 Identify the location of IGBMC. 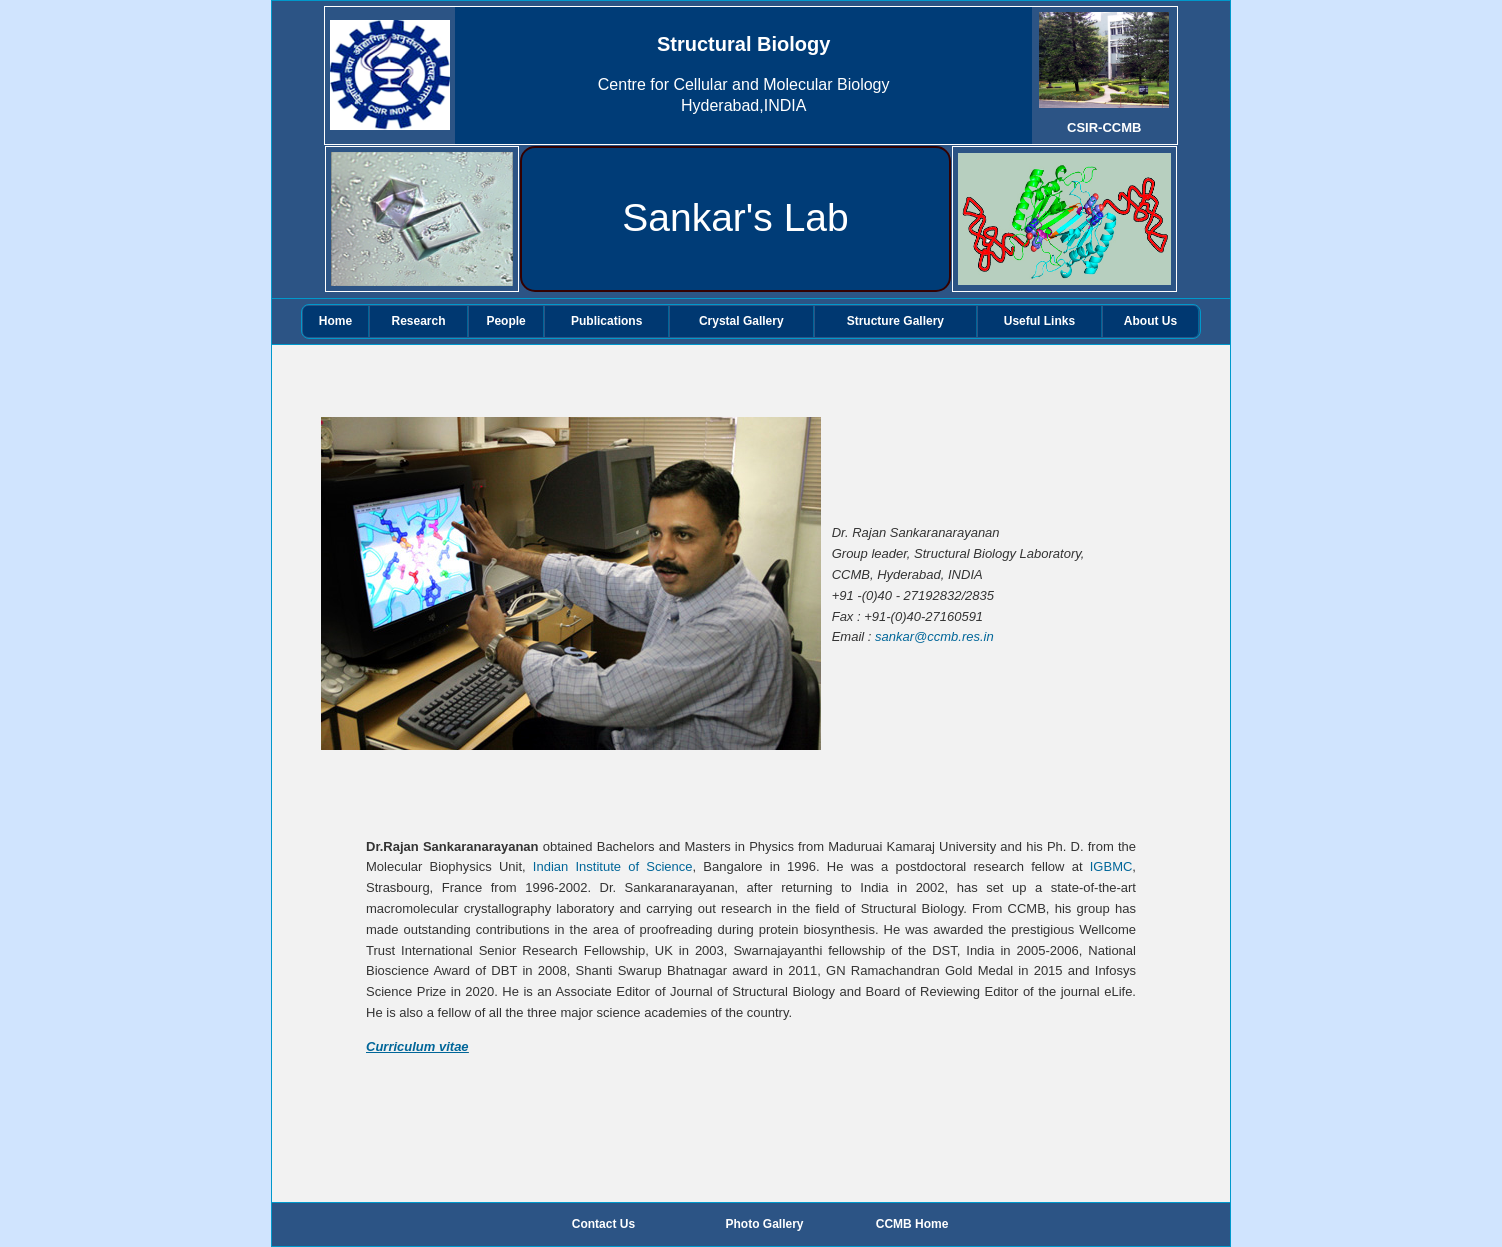
(1111, 866).